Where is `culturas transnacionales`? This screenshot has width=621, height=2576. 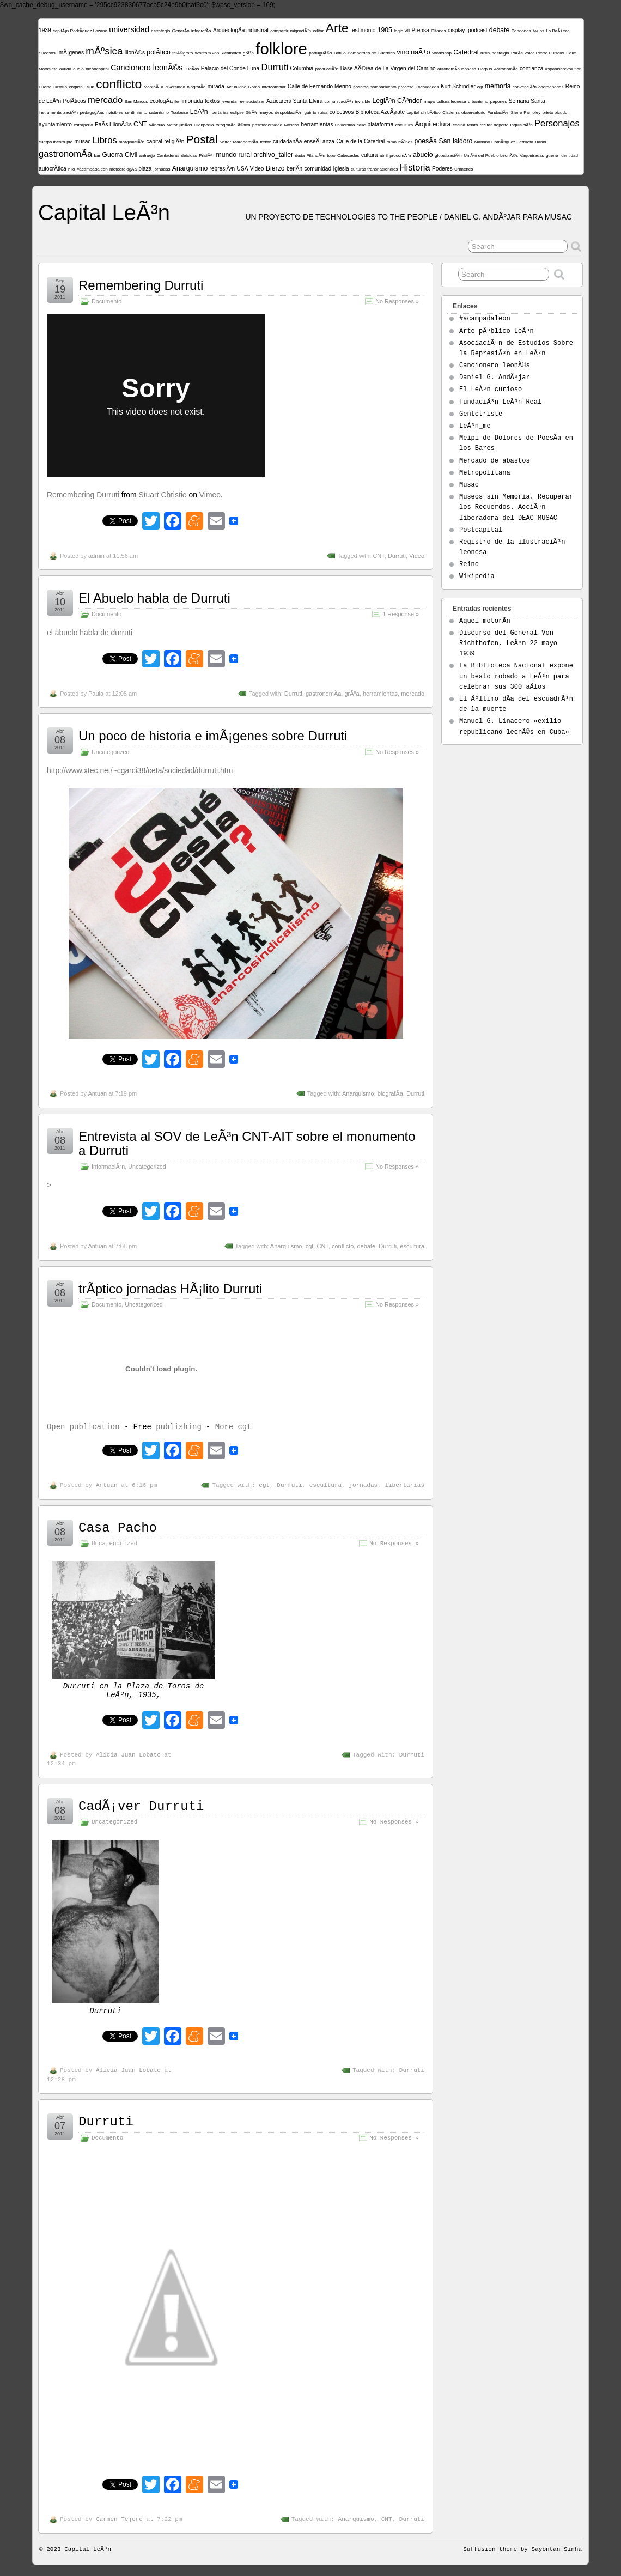
culturas transnacionales is located at coordinates (374, 169).